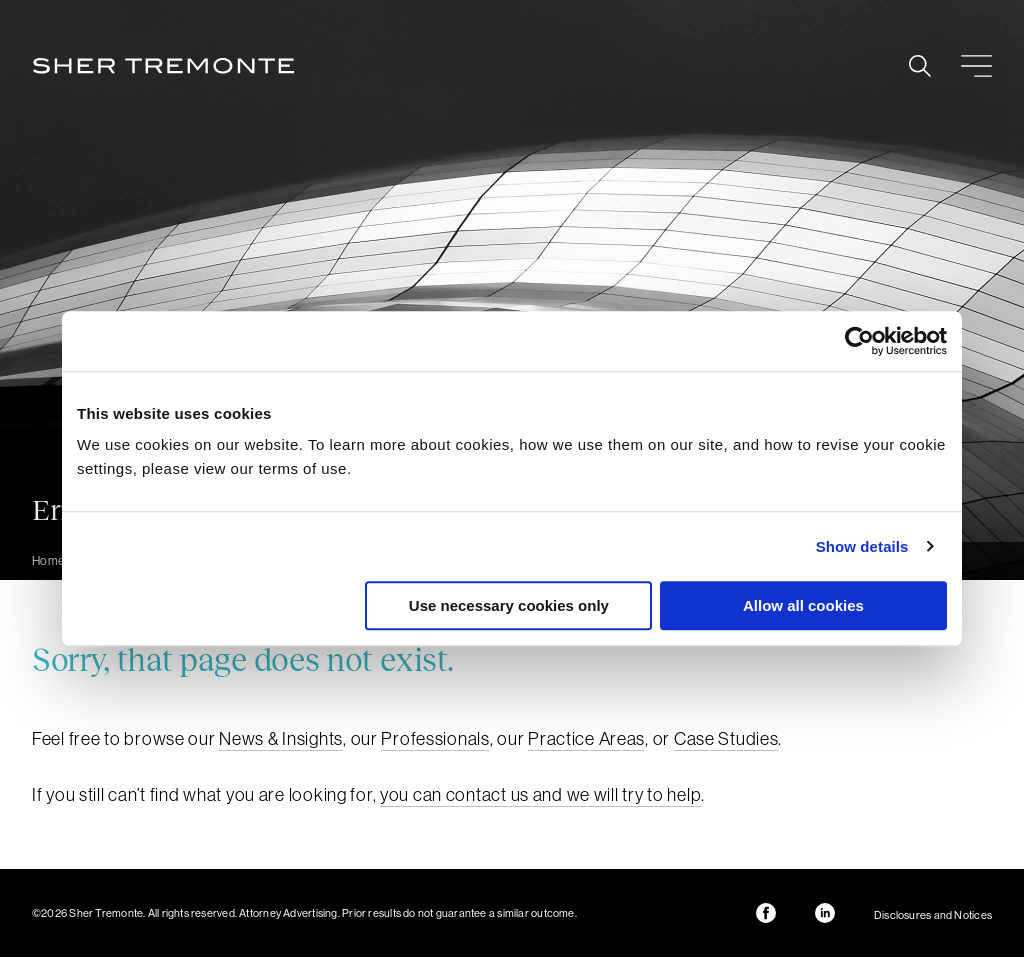 The image size is (1024, 957). What do you see at coordinates (766, 913) in the screenshot?
I see `Facebook` at bounding box center [766, 913].